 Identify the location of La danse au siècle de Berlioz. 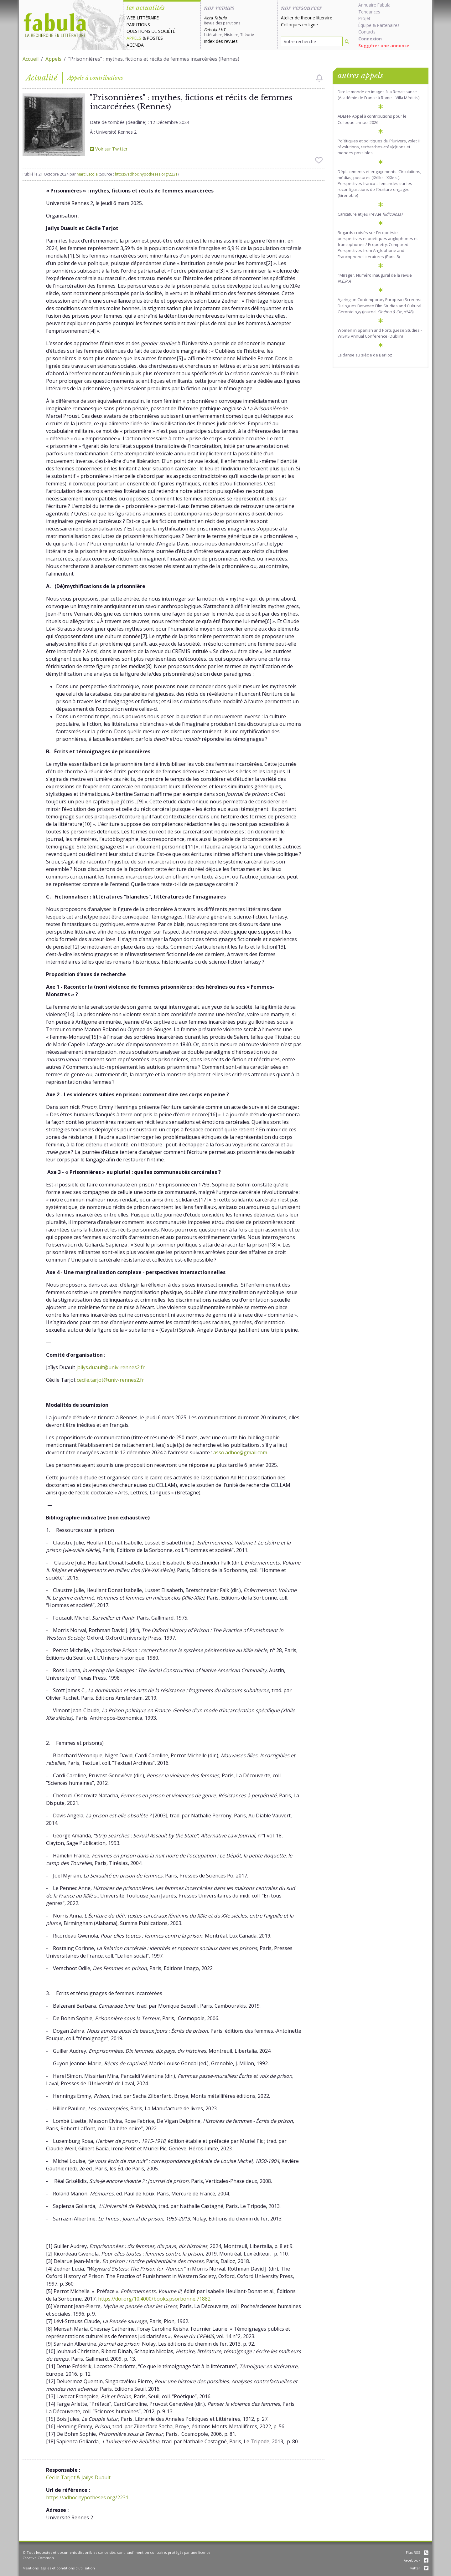
(365, 355).